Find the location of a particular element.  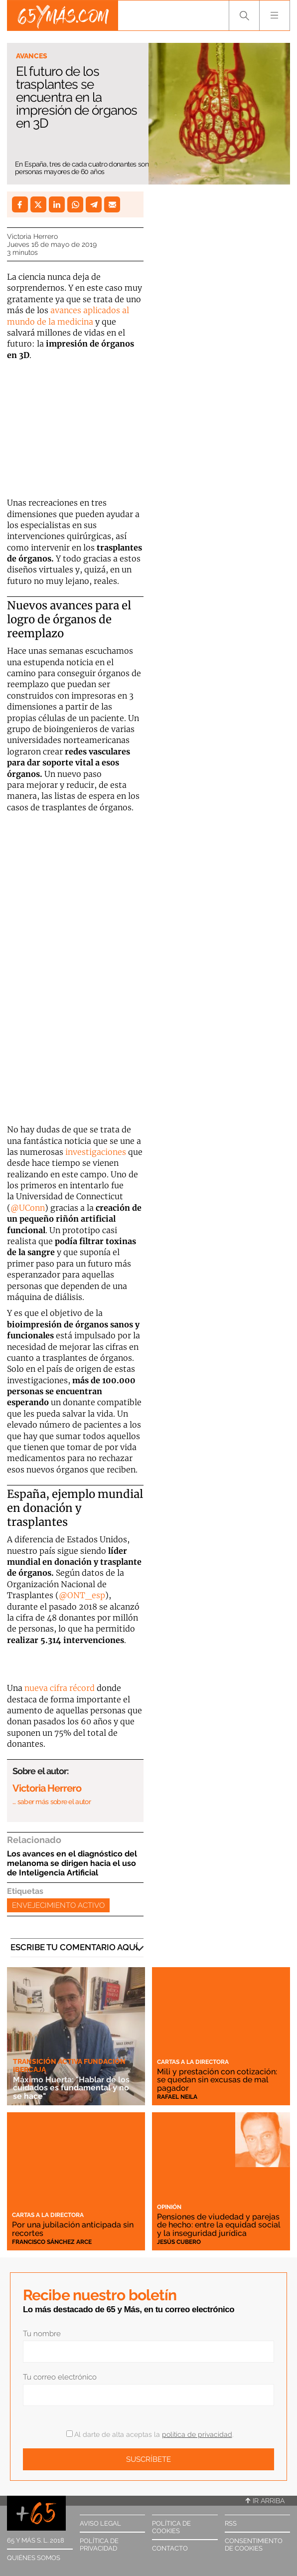

Pensiones de viudedad y parejas de hecho: entre la equidad social y la inseguridad jurídica is located at coordinates (219, 2225).